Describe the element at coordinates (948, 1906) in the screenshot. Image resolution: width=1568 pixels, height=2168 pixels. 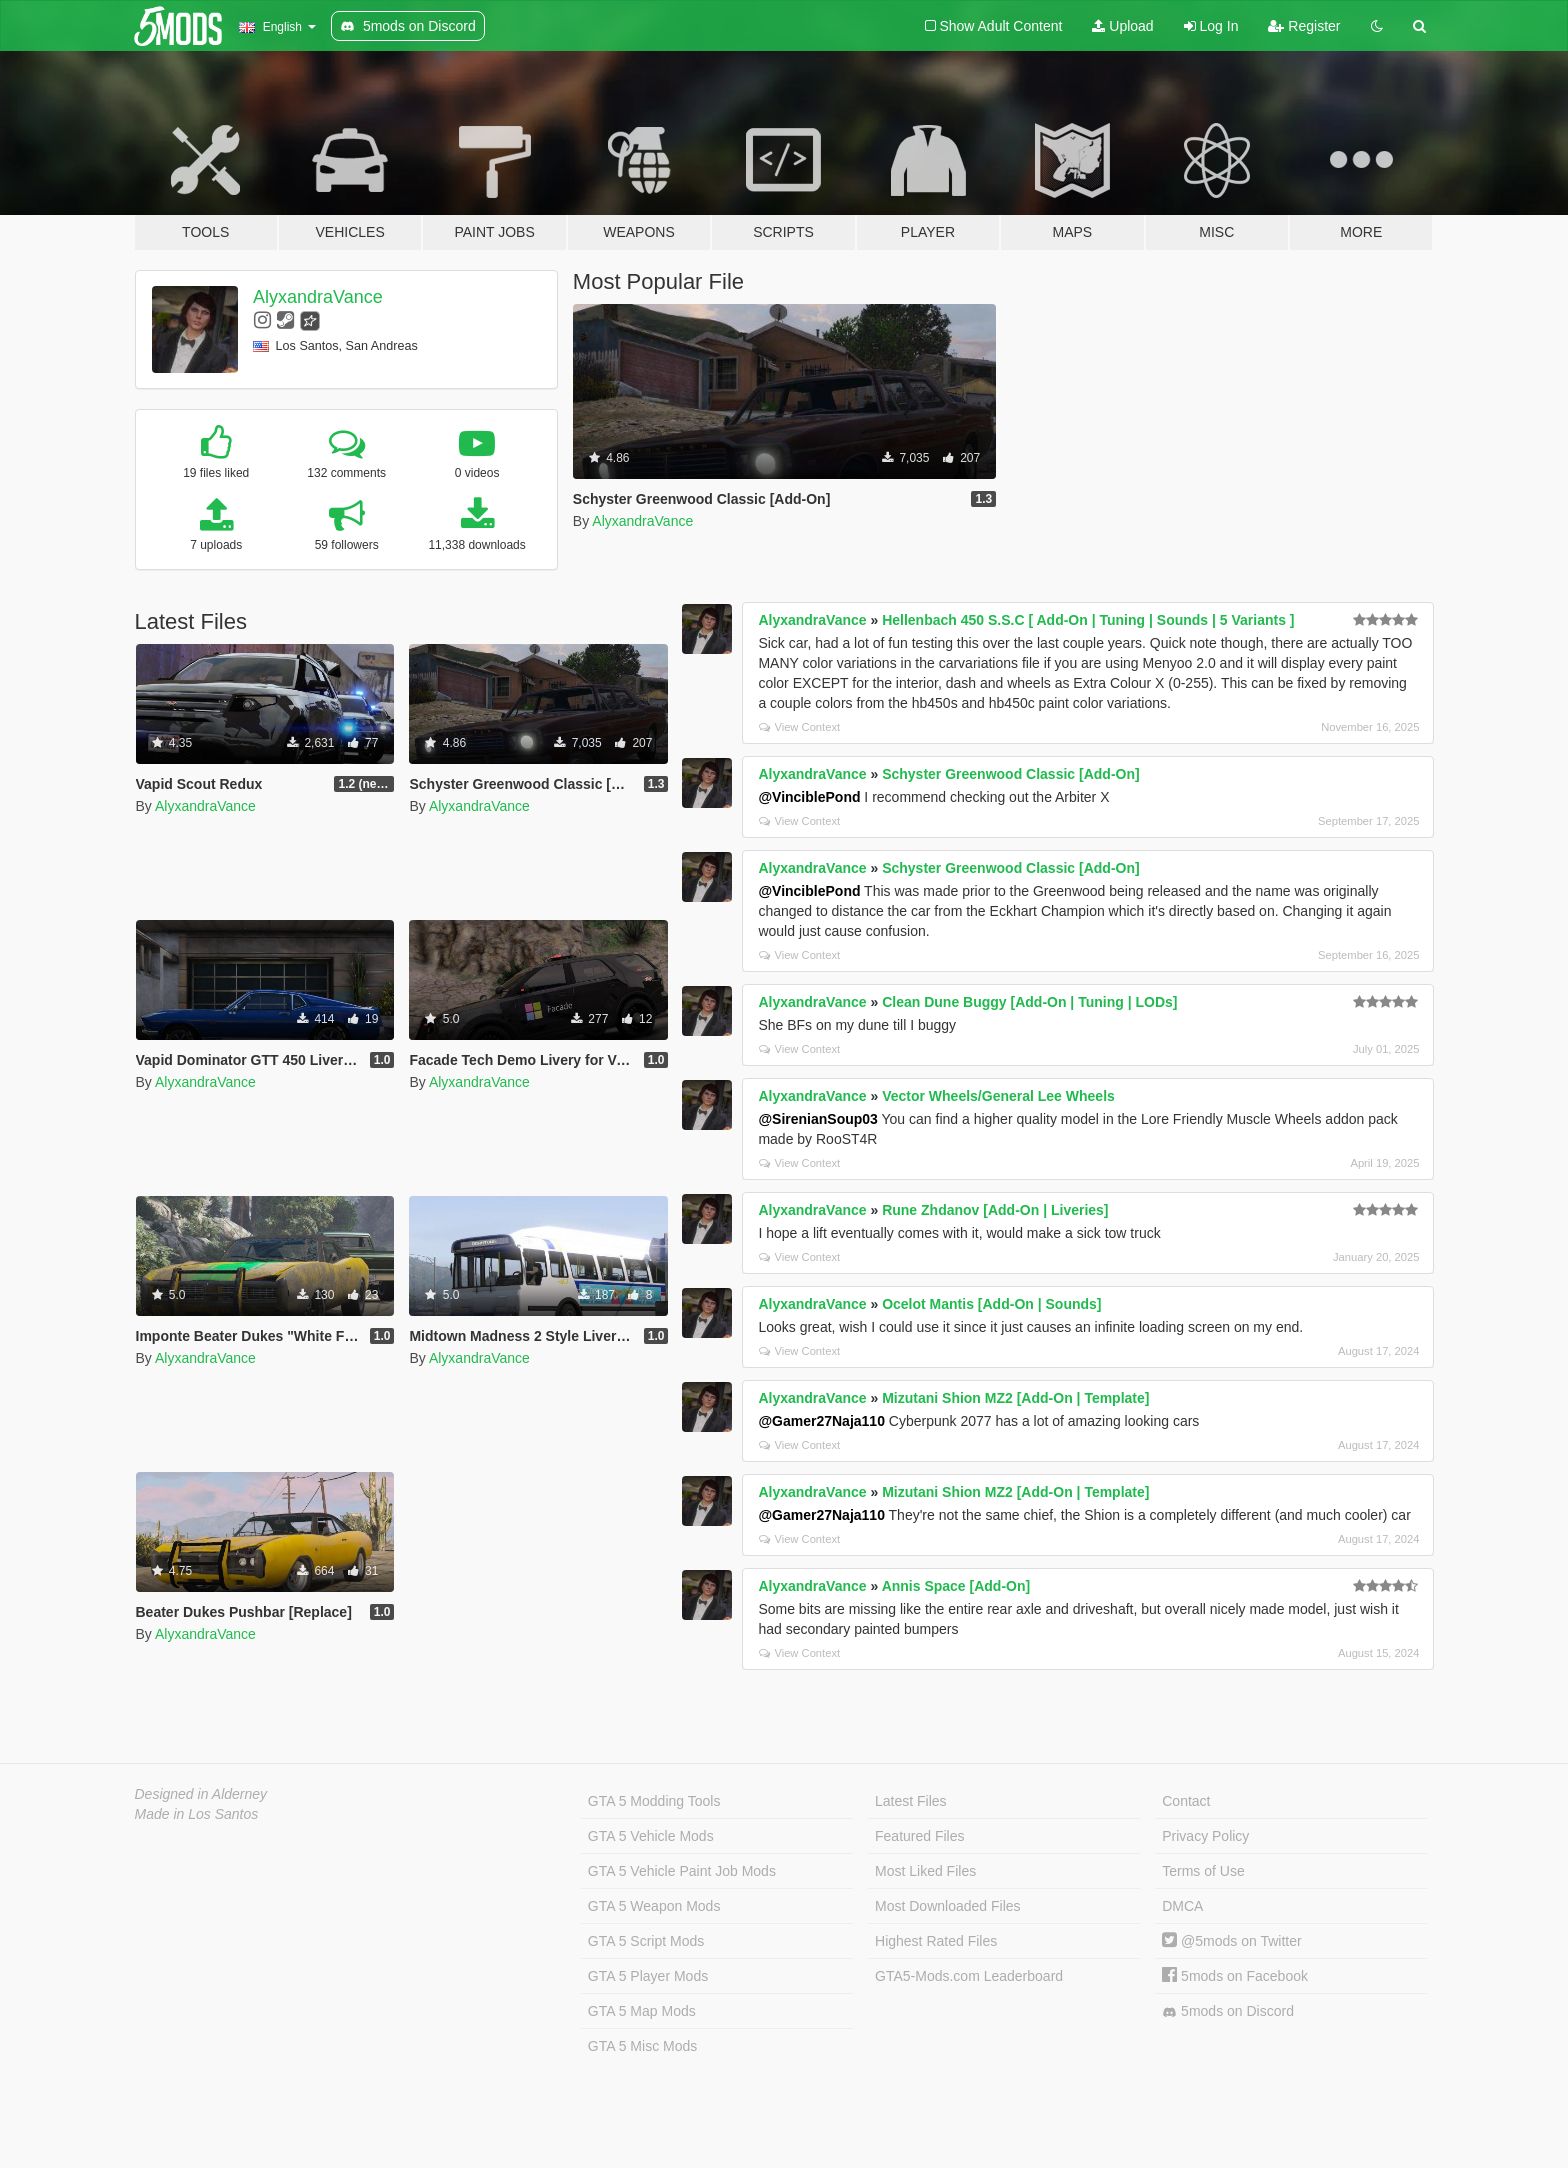
I see `Most Downloaded Files` at that location.